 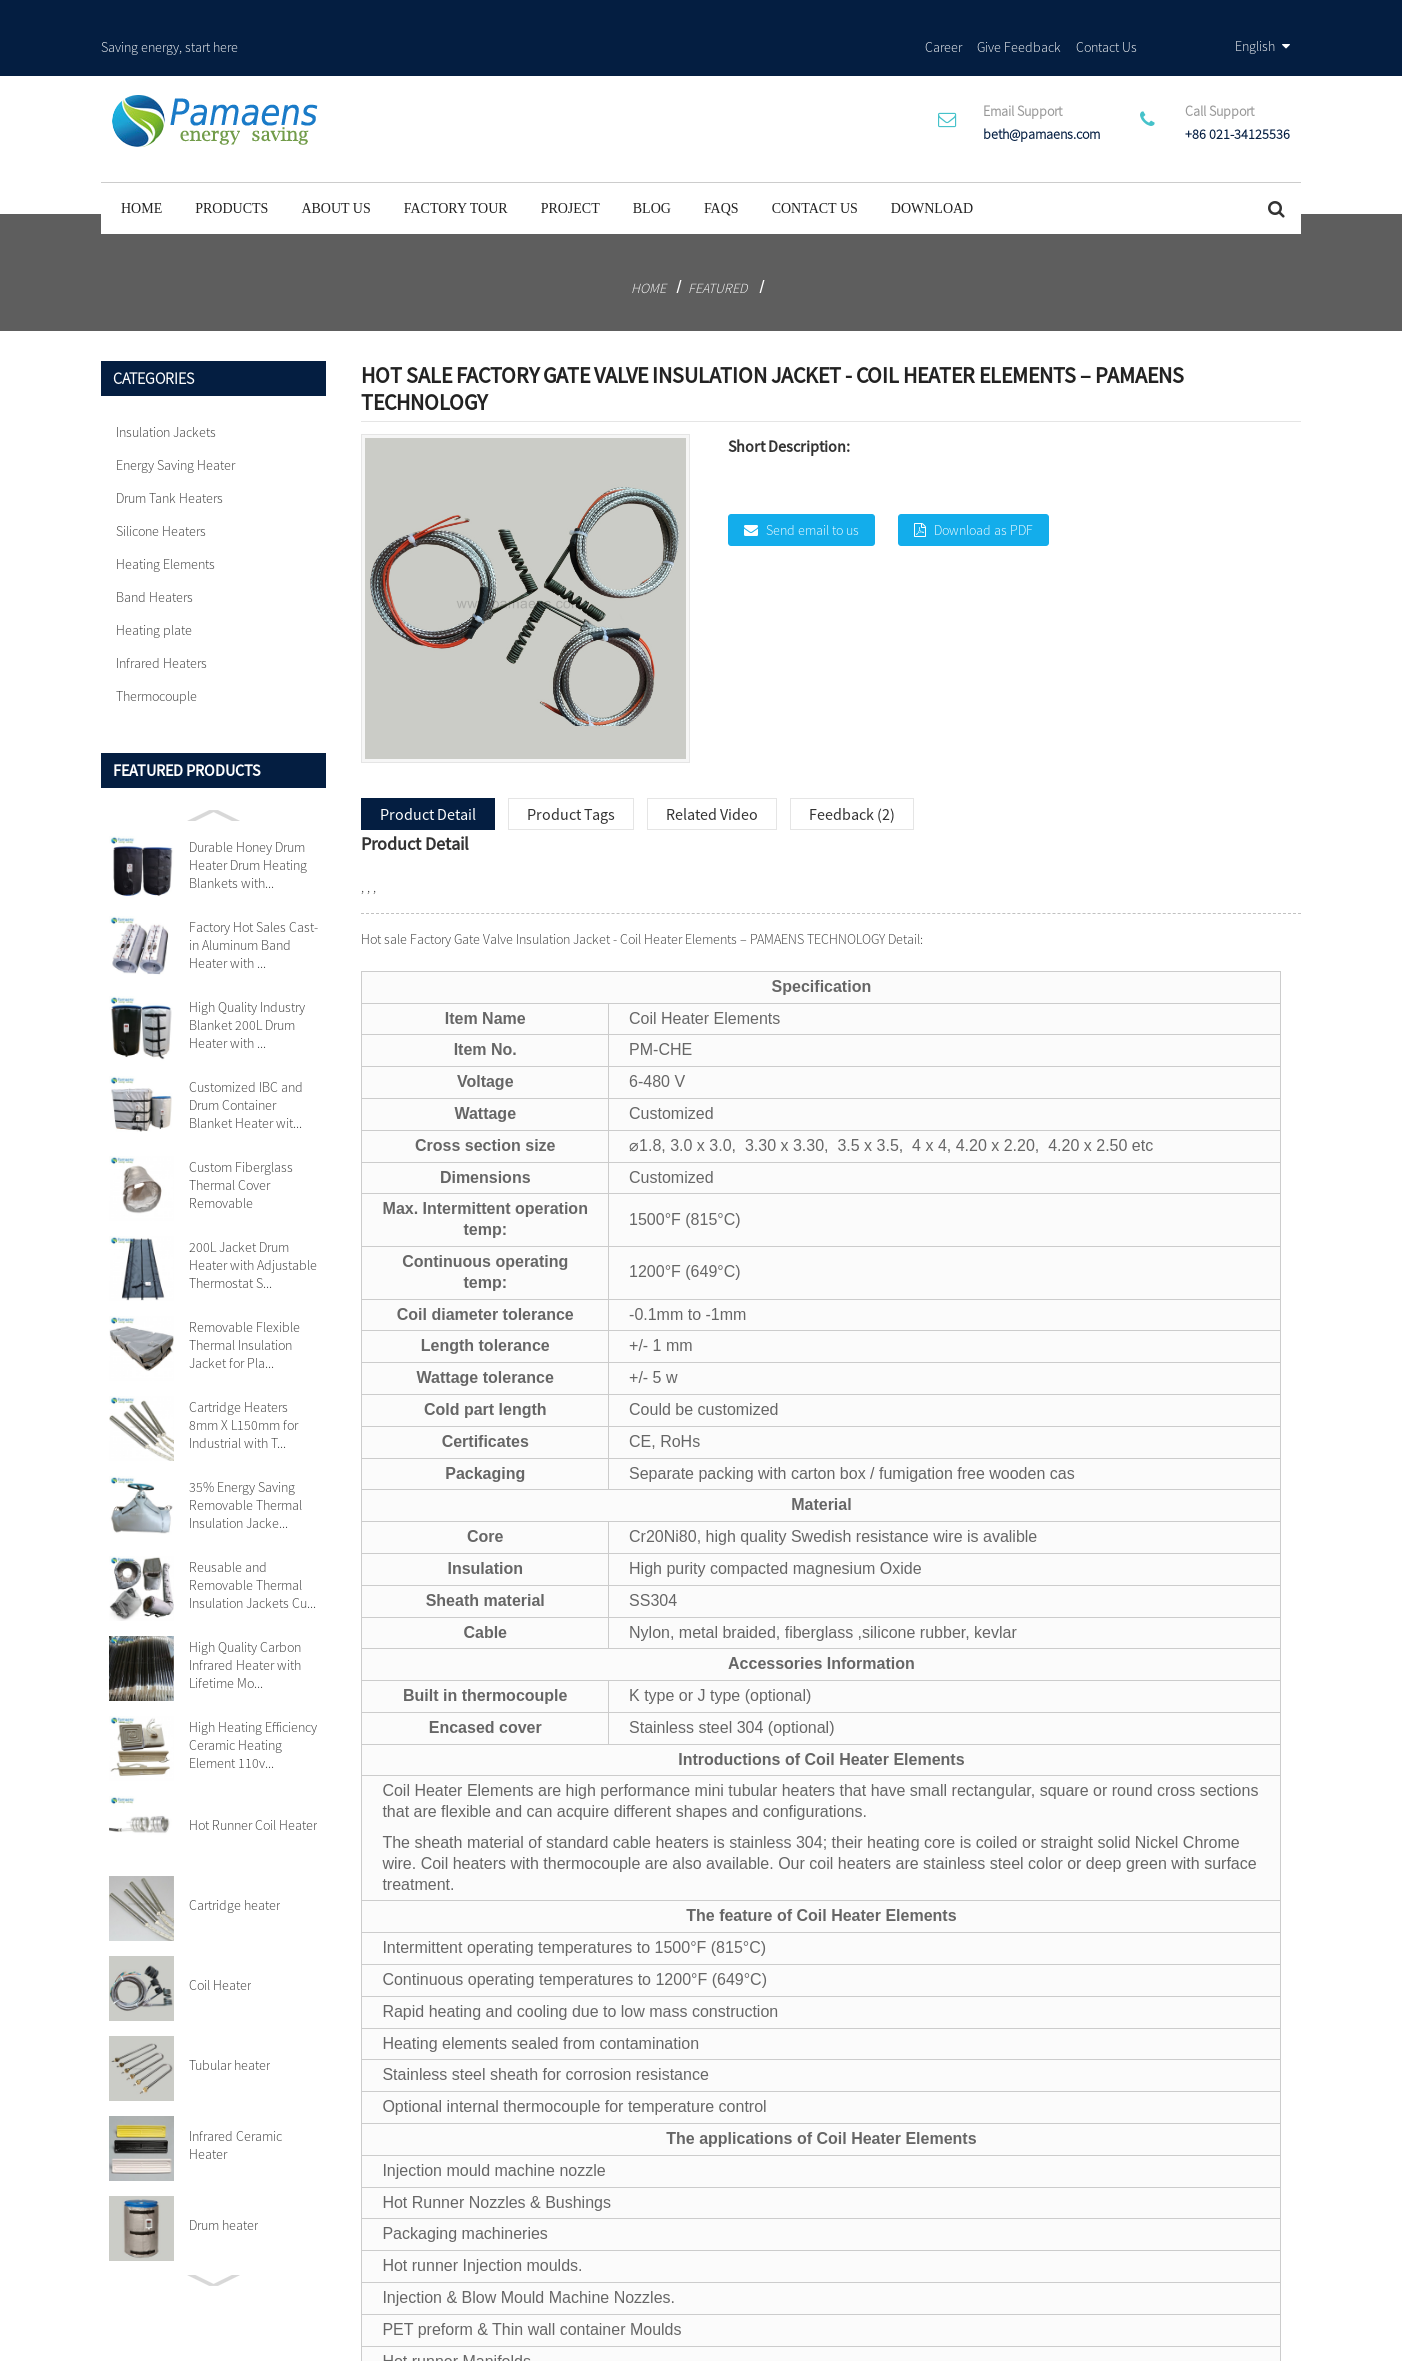 I want to click on FAQs, so click(x=721, y=161).